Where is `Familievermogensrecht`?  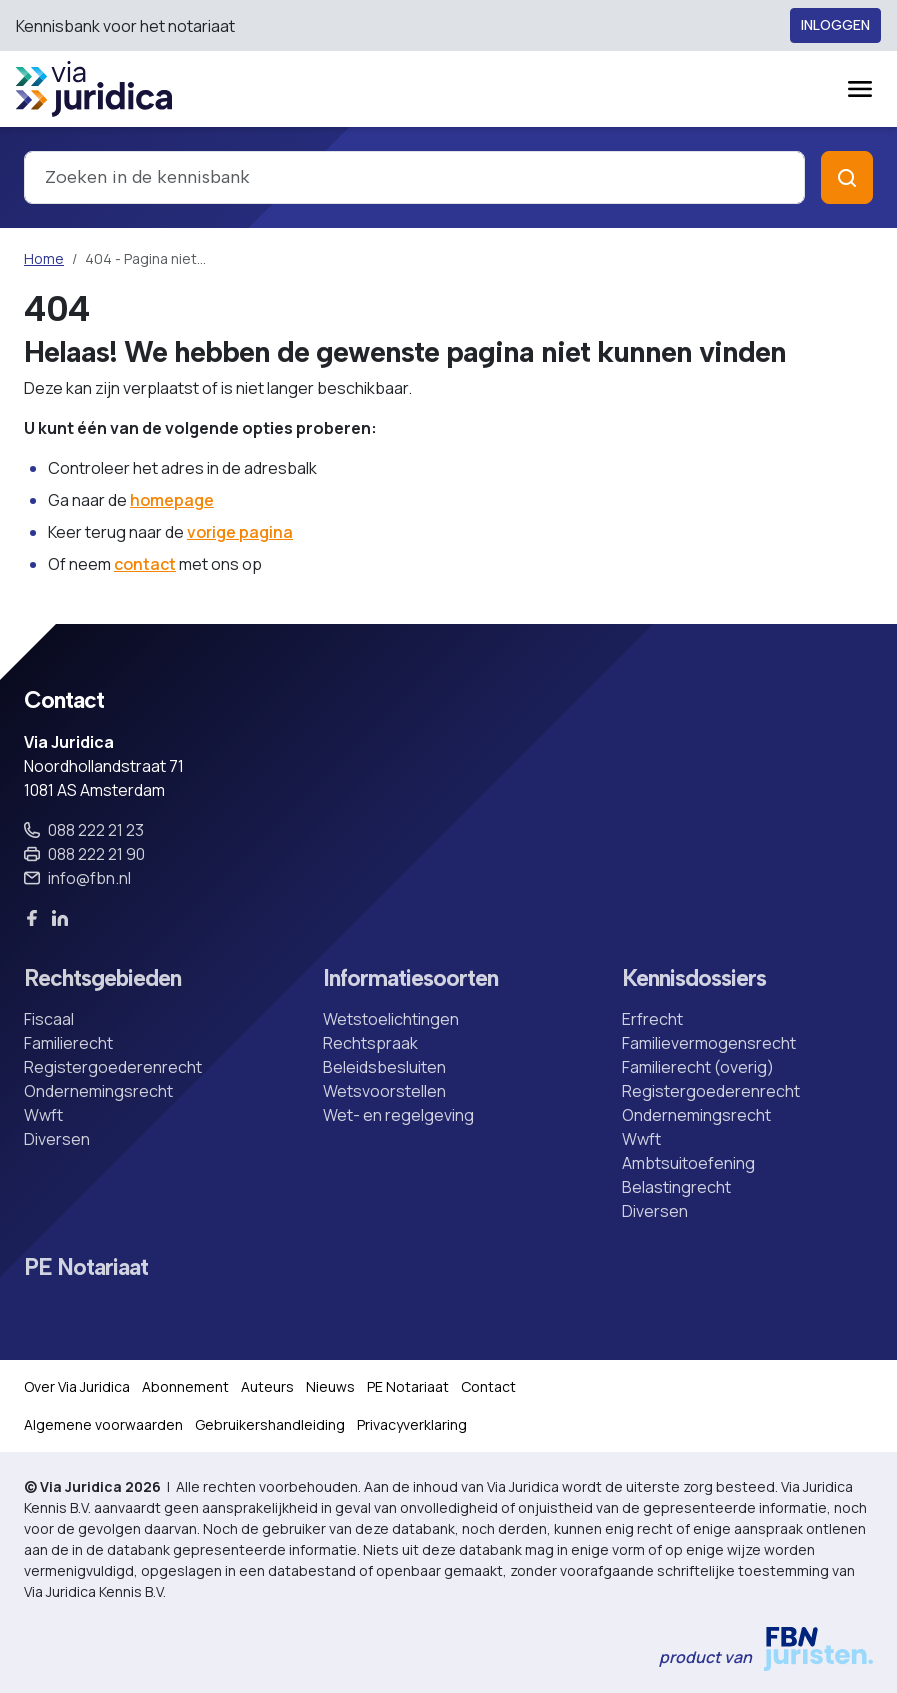
Familievermogensrecht is located at coordinates (709, 1043).